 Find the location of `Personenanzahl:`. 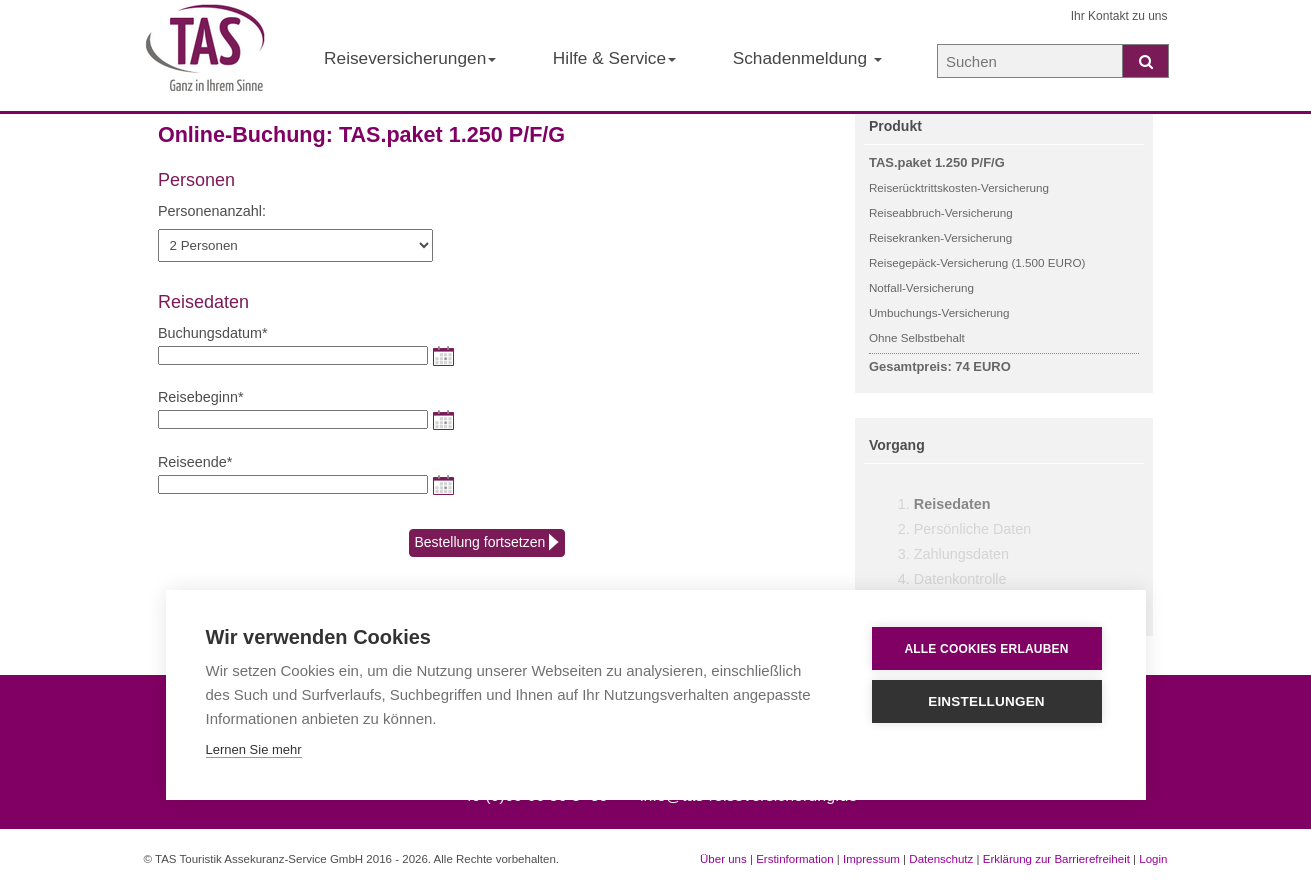

Personenanzahl: is located at coordinates (212, 211).